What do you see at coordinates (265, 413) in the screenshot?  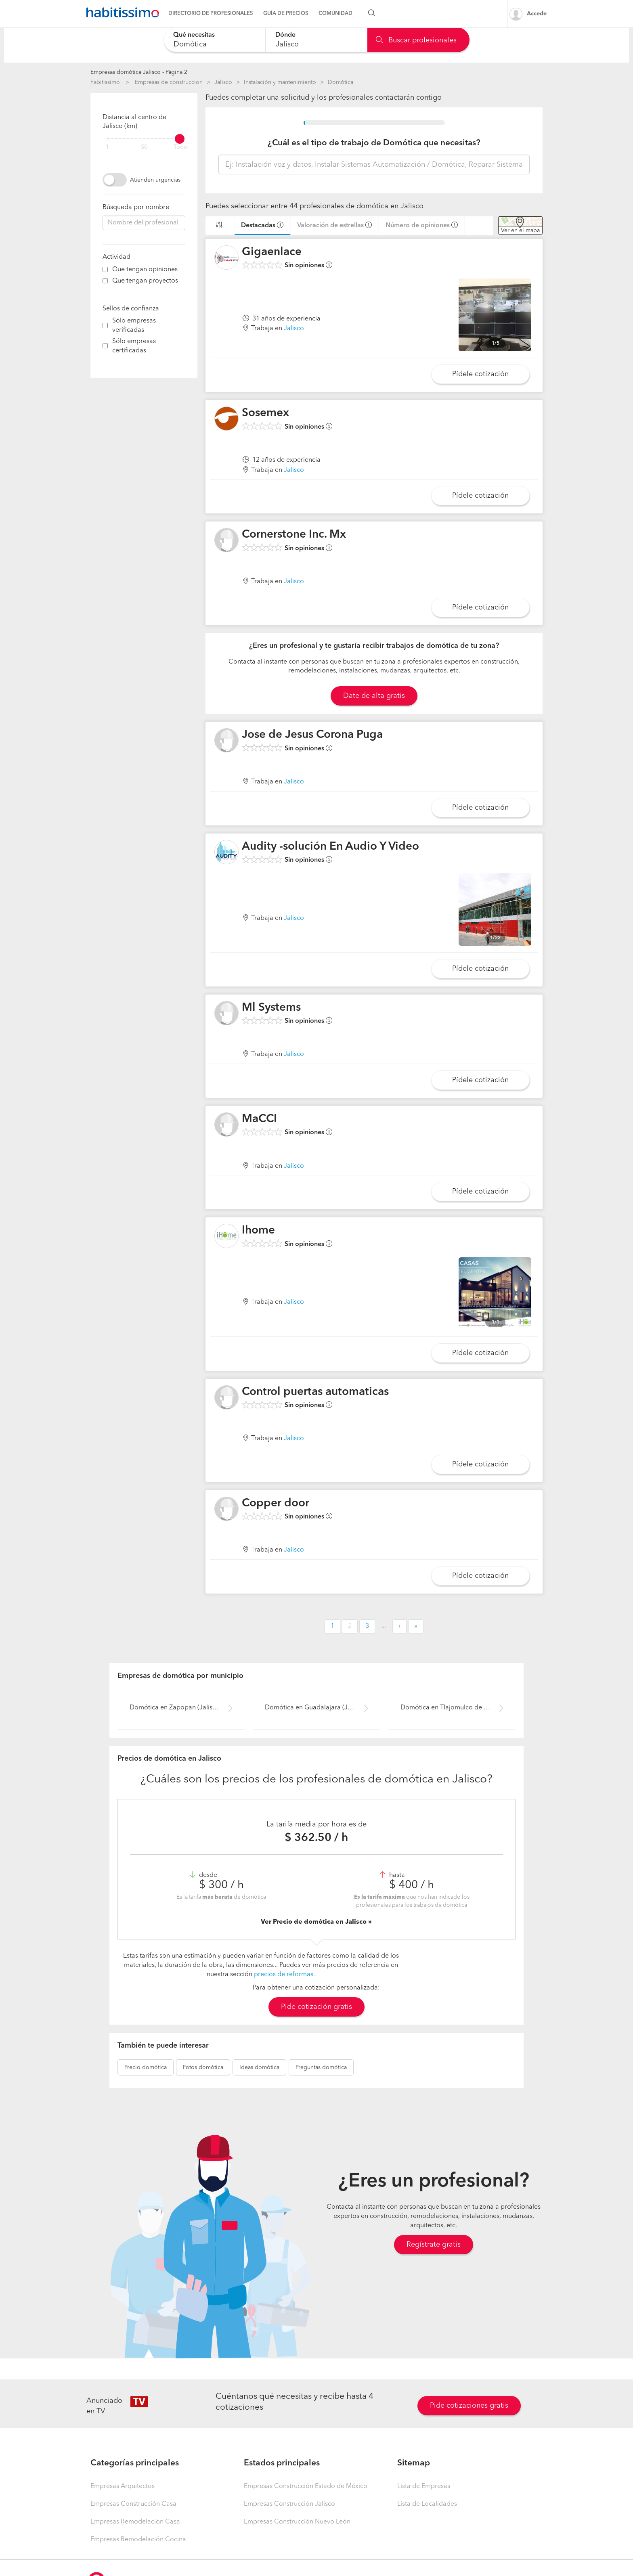 I see `Sosemex` at bounding box center [265, 413].